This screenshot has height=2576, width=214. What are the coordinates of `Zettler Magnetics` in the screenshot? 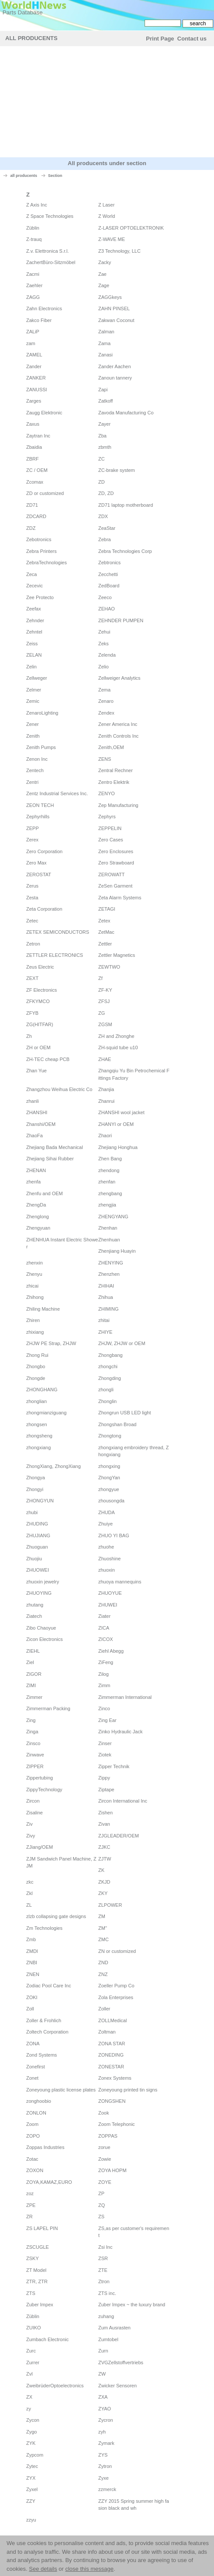 It's located at (116, 955).